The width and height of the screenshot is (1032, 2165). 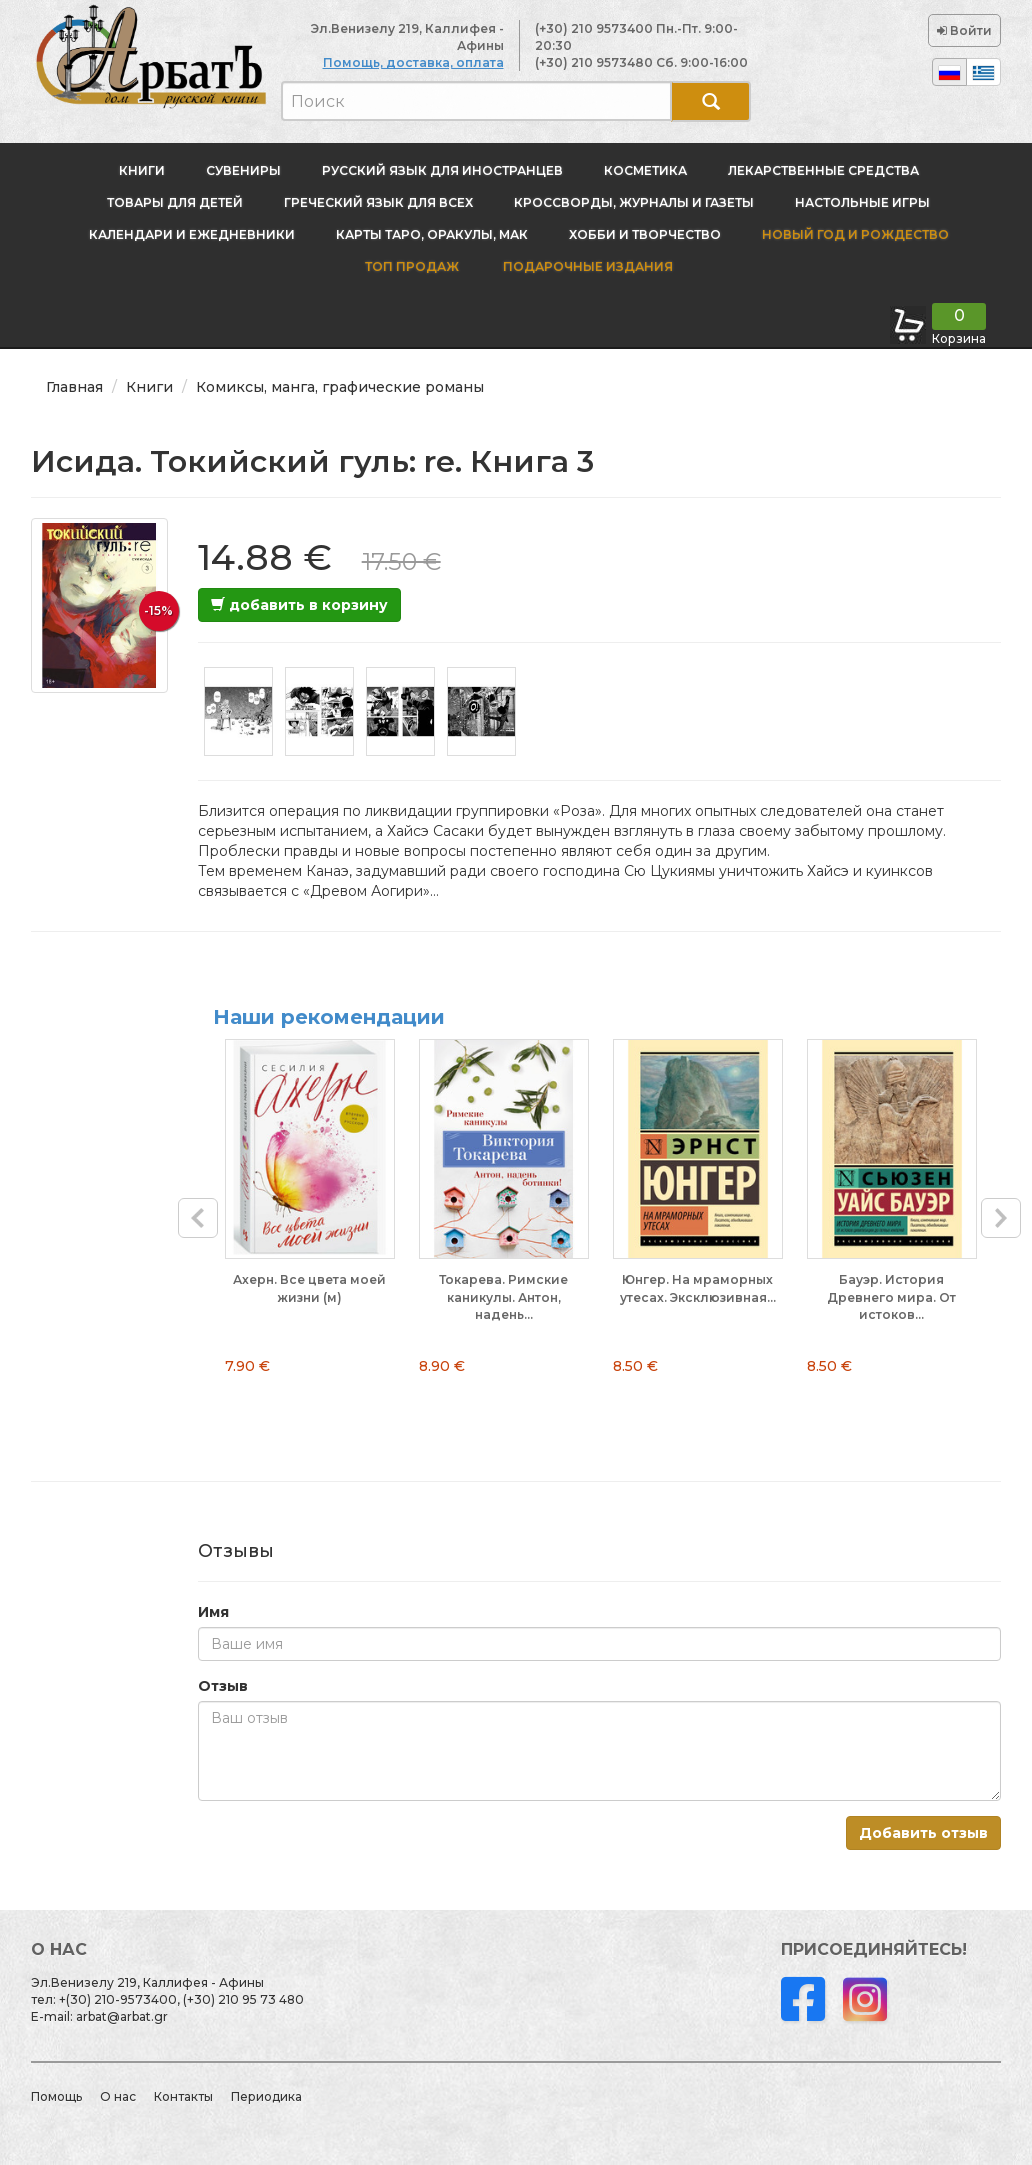 What do you see at coordinates (645, 170) in the screenshot?
I see `Косметика` at bounding box center [645, 170].